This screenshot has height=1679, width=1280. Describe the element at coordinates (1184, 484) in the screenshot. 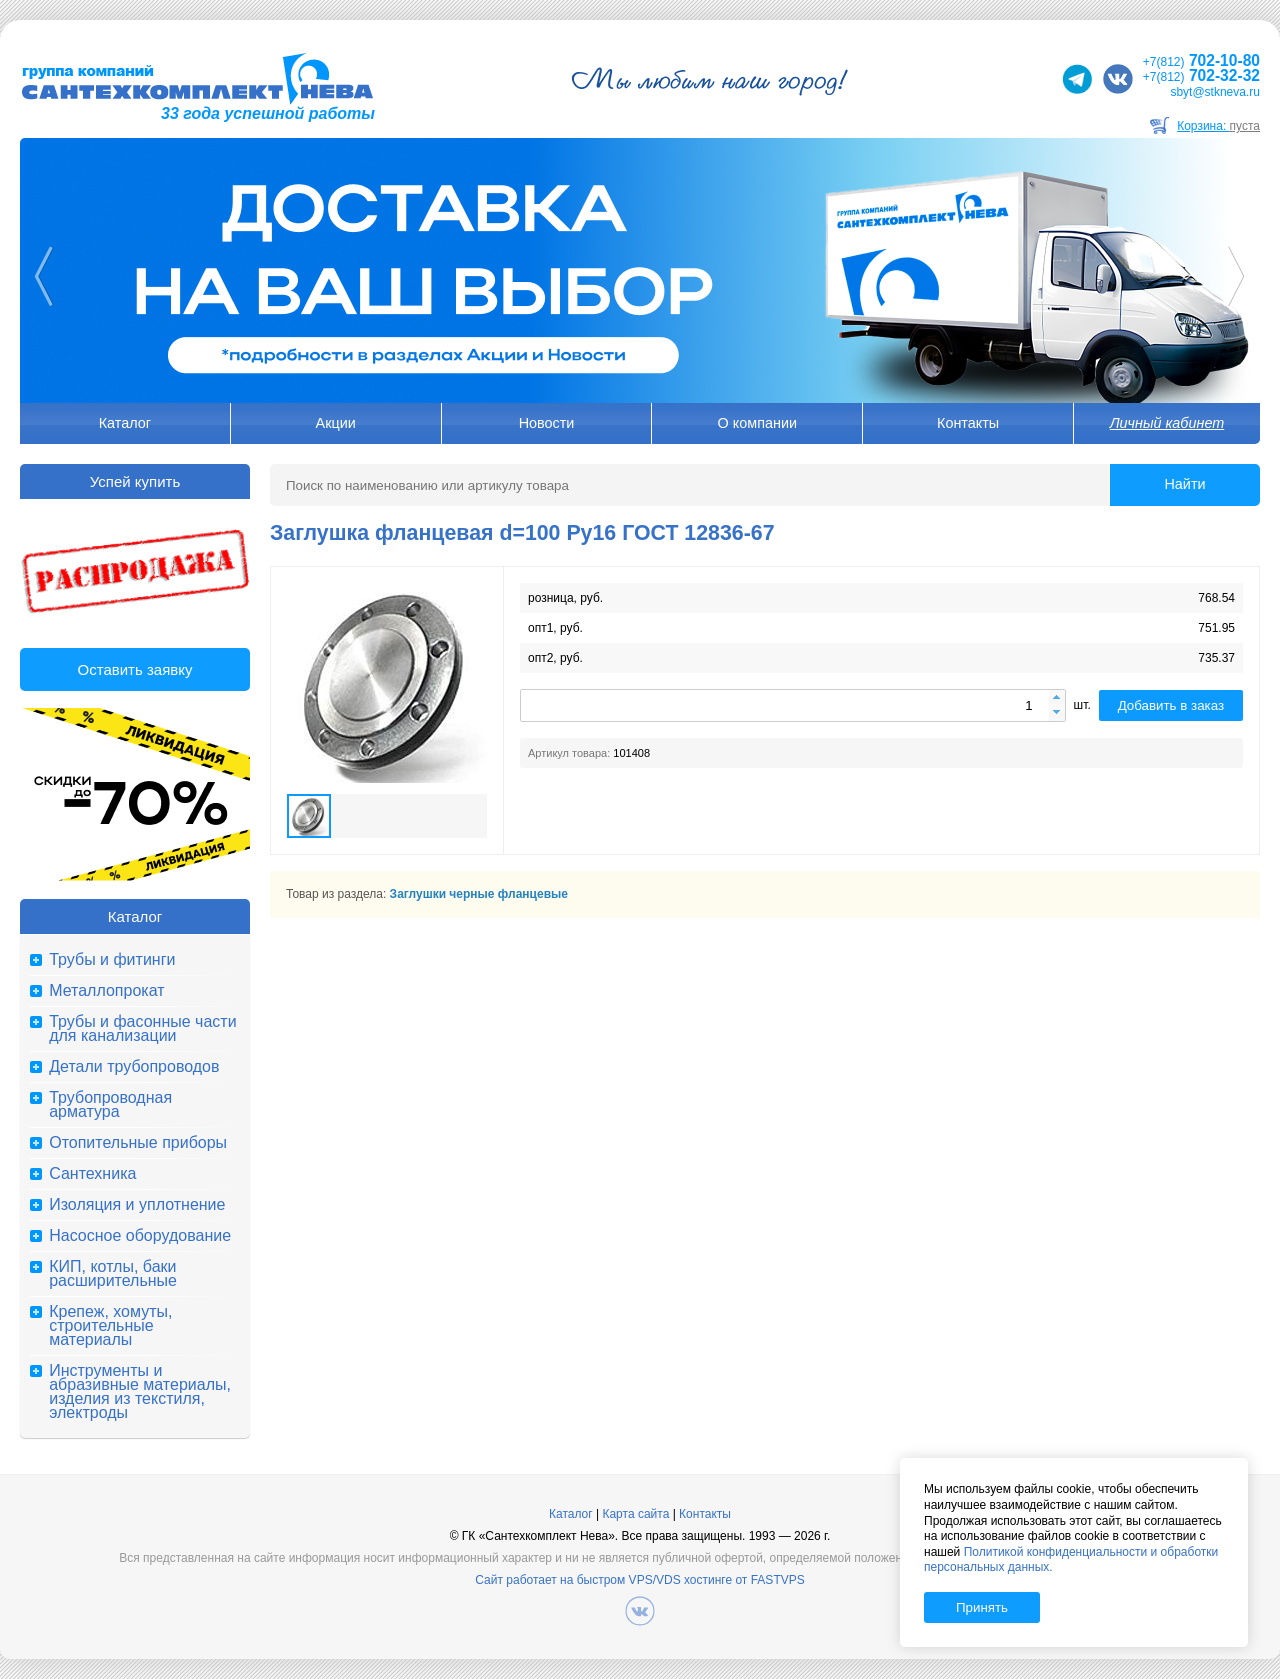

I see `Найти` at that location.